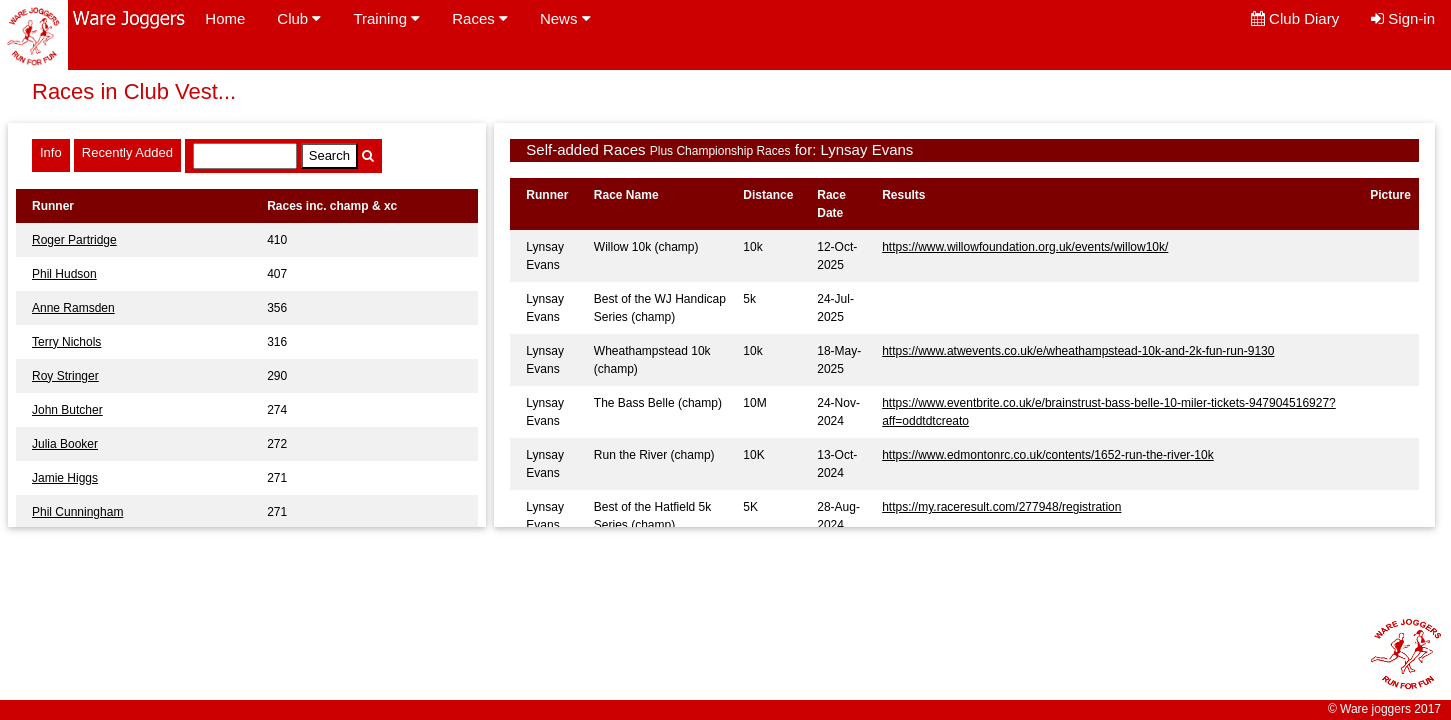  Describe the element at coordinates (1025, 247) in the screenshot. I see `https://www.willowfoundation.org.uk/events/willow10k/` at that location.